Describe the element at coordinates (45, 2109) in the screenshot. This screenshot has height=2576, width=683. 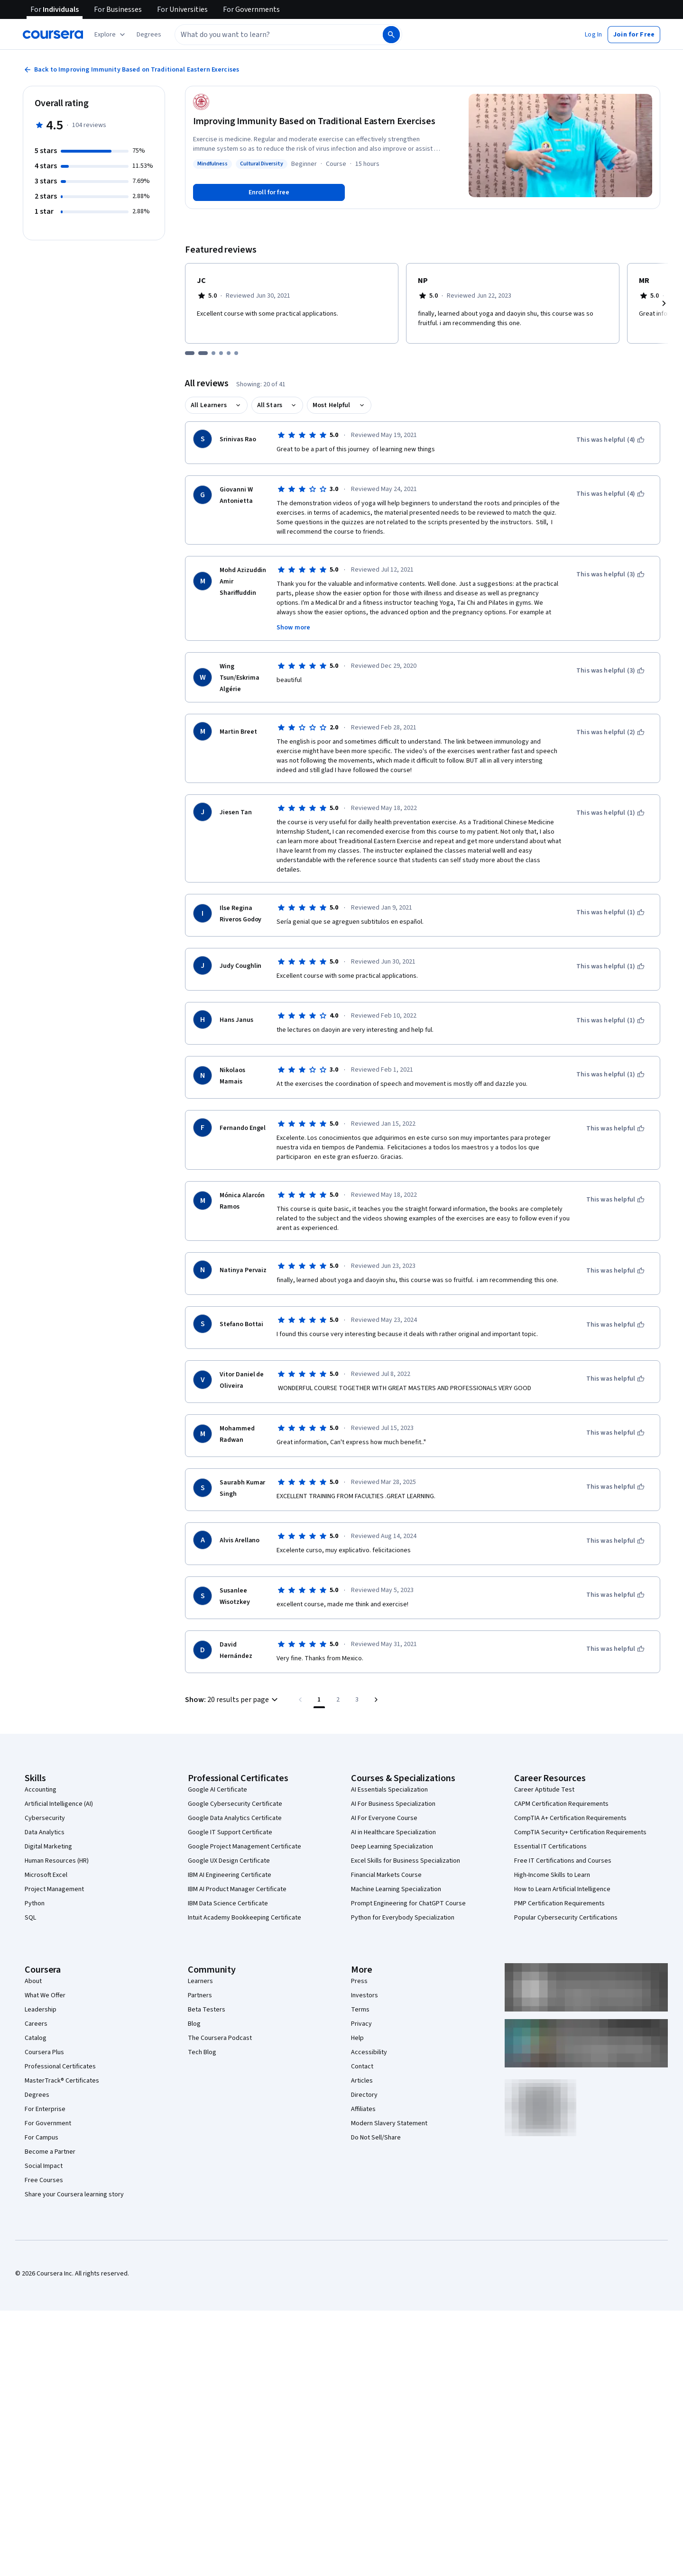
I see `For Enterprise` at that location.